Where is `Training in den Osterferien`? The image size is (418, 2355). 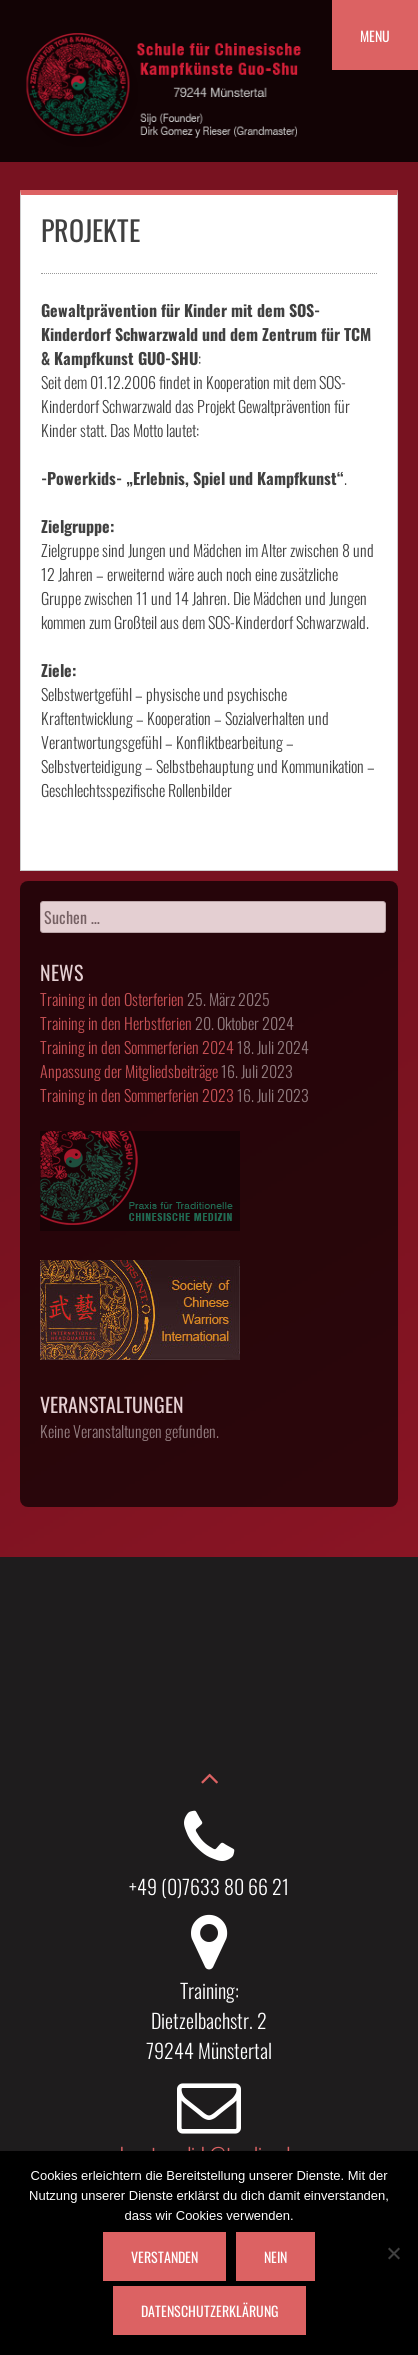
Training in den Osterferien is located at coordinates (112, 999).